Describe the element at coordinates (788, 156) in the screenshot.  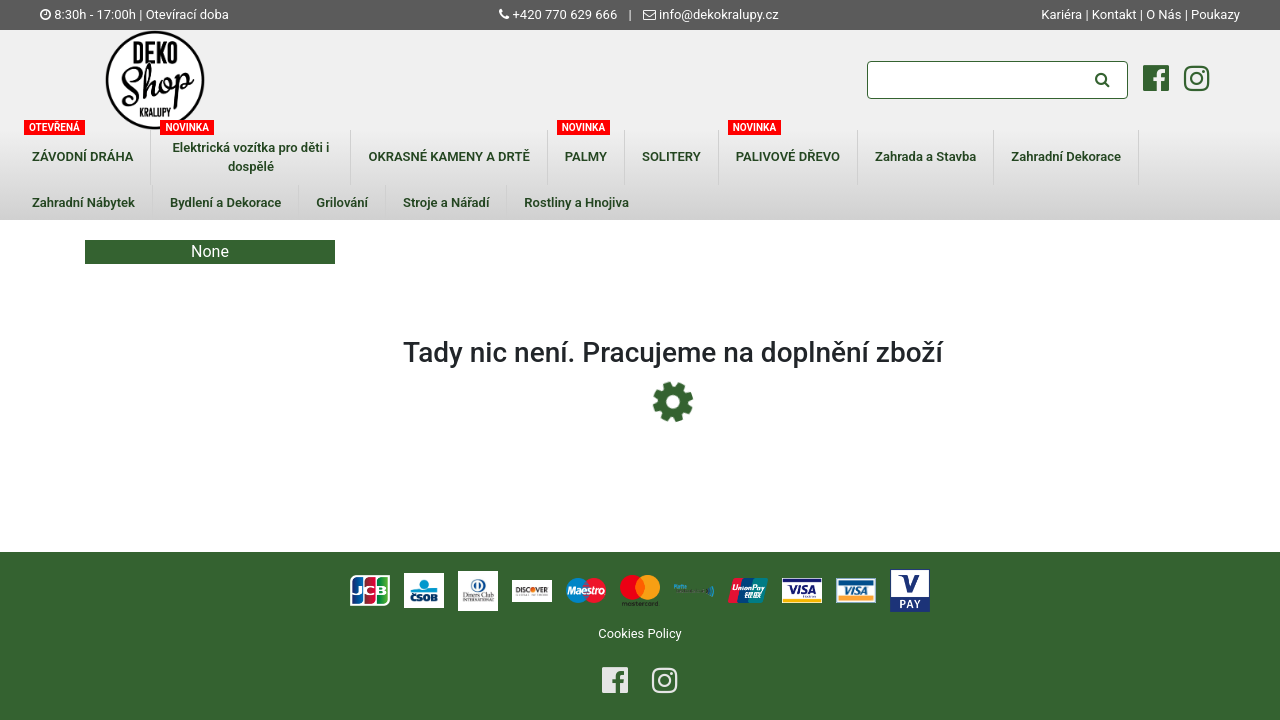
I see `PALIVOVÉ DŘEVO` at that location.